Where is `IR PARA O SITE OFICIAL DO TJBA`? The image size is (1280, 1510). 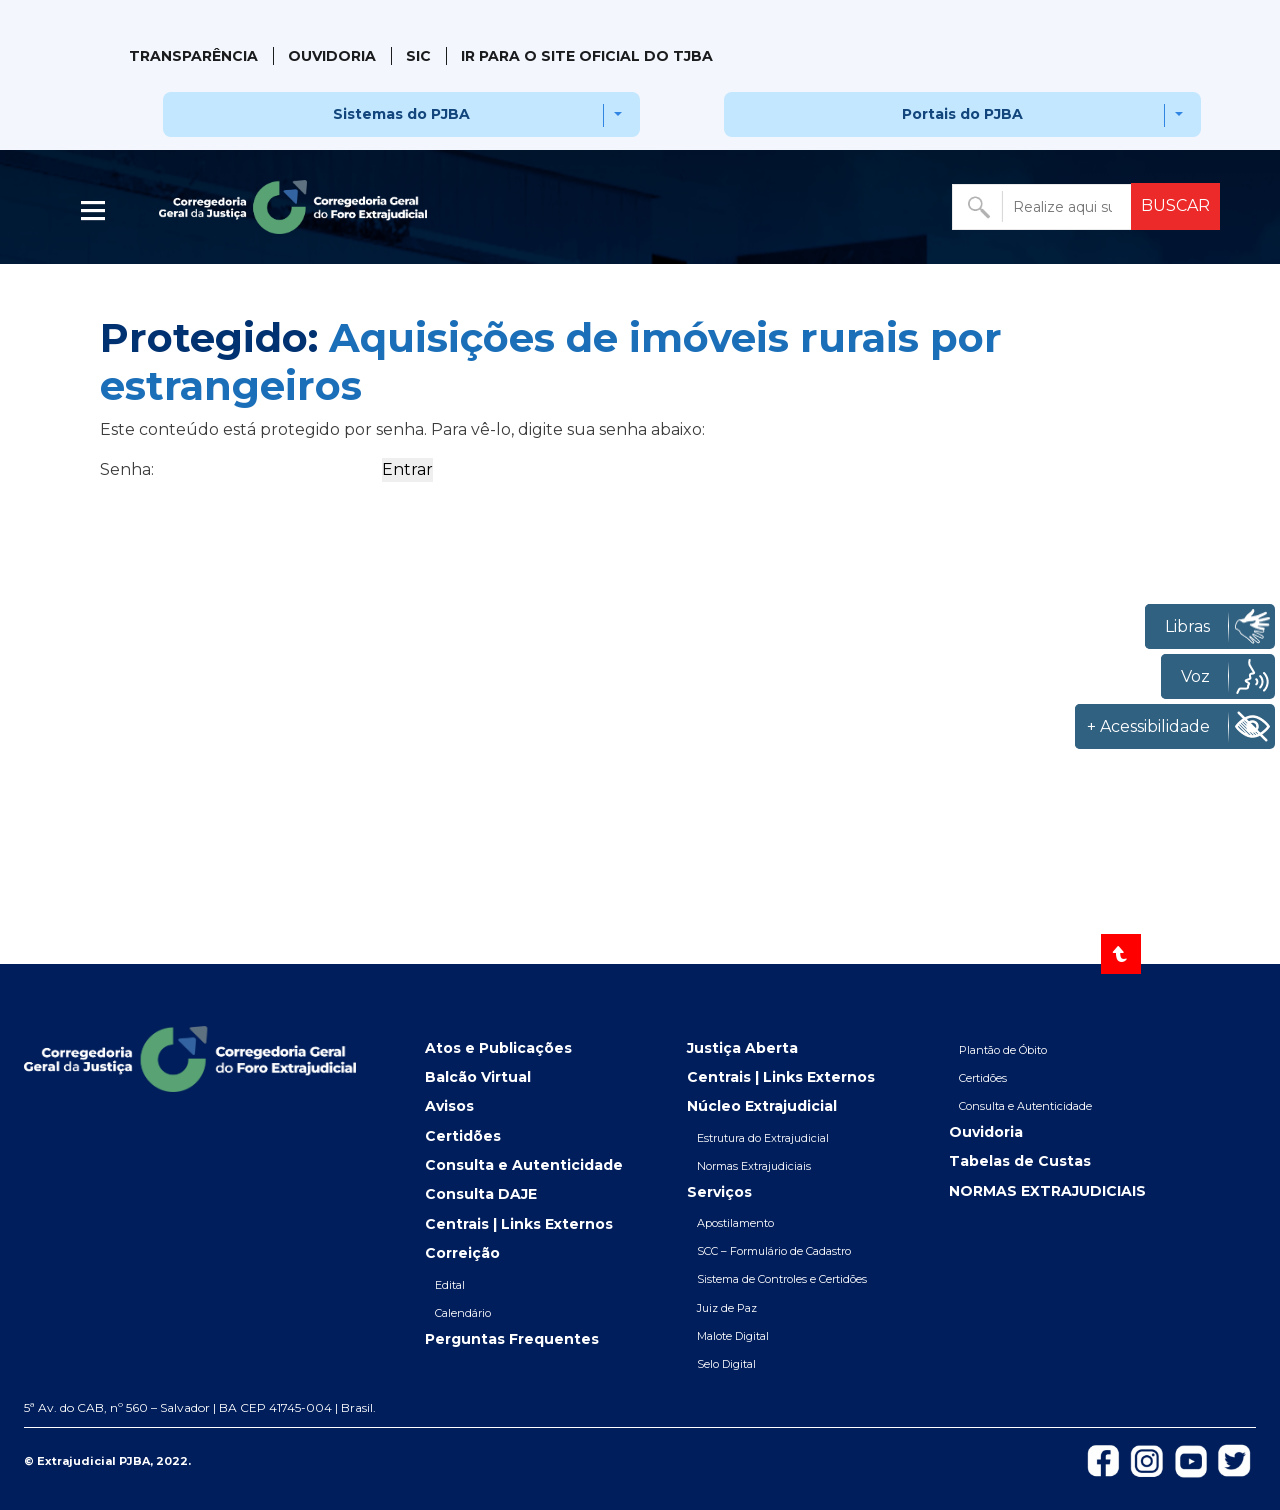
IR PARA O SITE OFICIAL DO TJBA is located at coordinates (587, 56).